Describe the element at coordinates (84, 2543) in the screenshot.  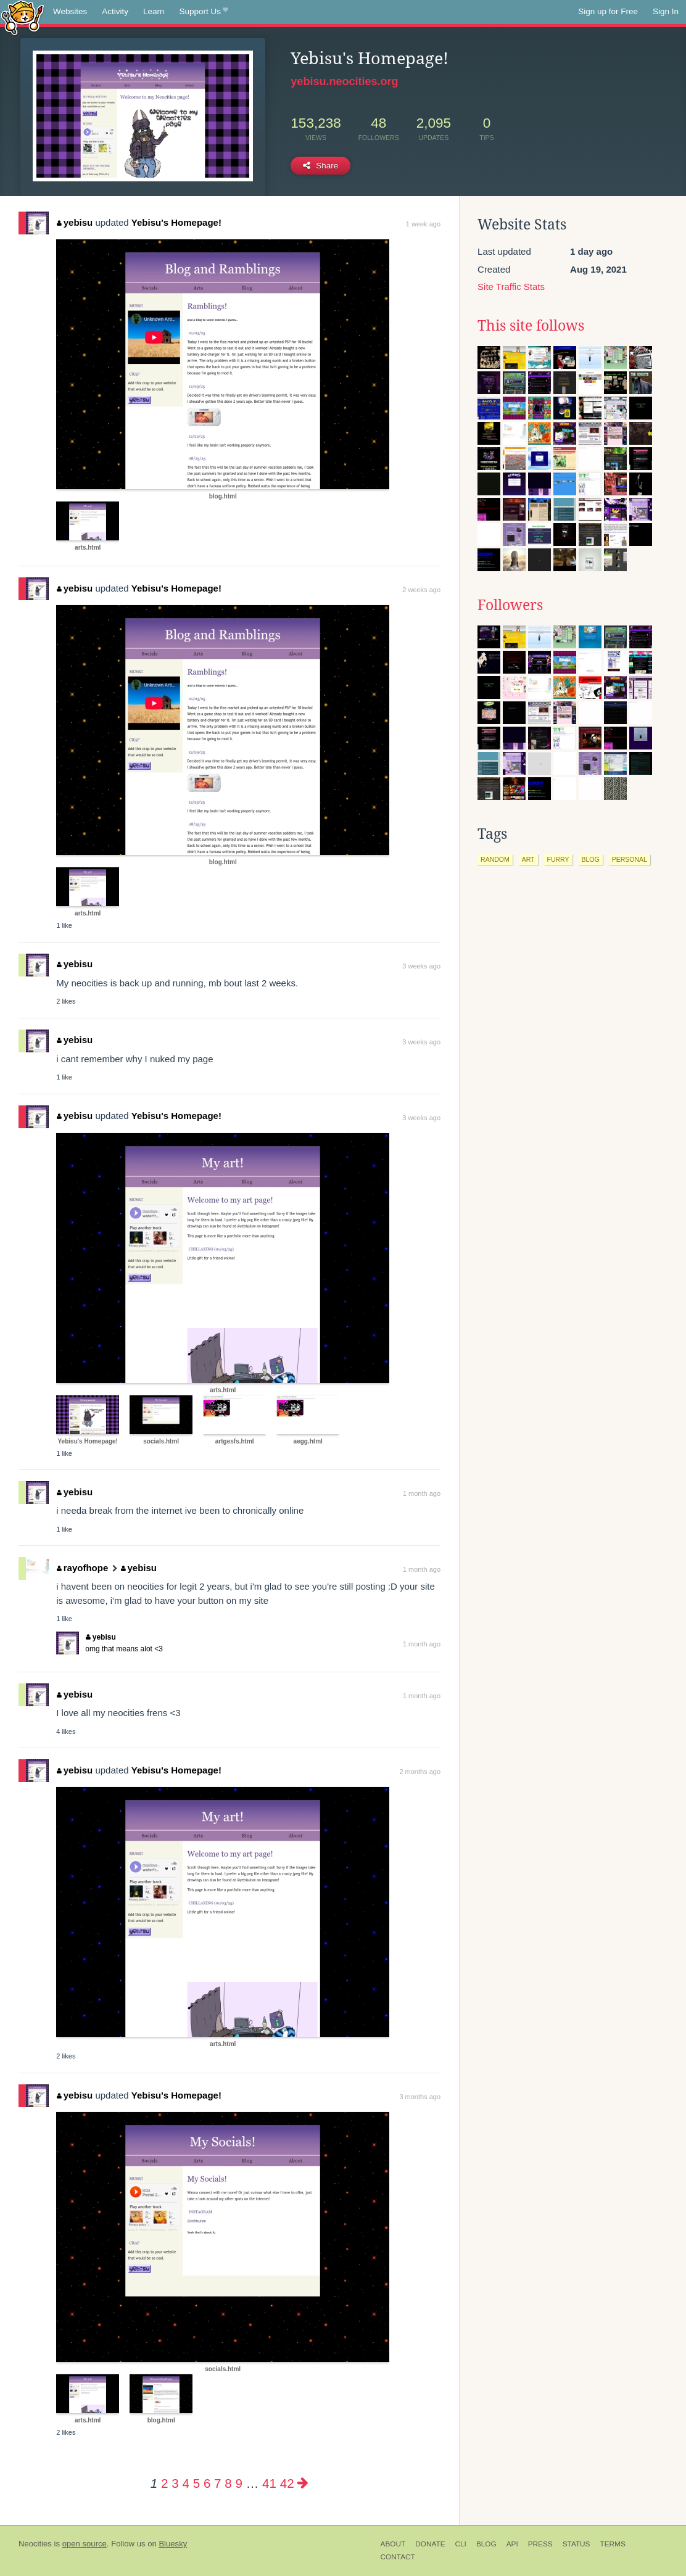
I see `open source` at that location.